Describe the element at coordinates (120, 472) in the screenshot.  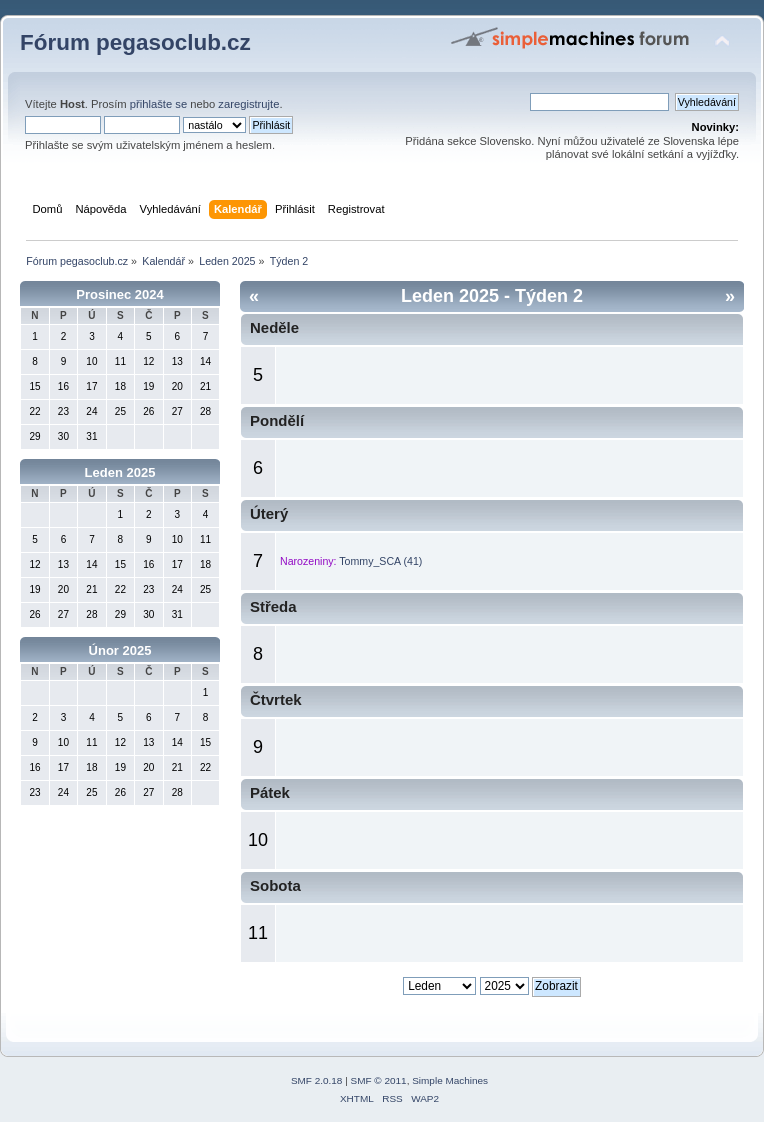
I see `Leden 2025` at that location.